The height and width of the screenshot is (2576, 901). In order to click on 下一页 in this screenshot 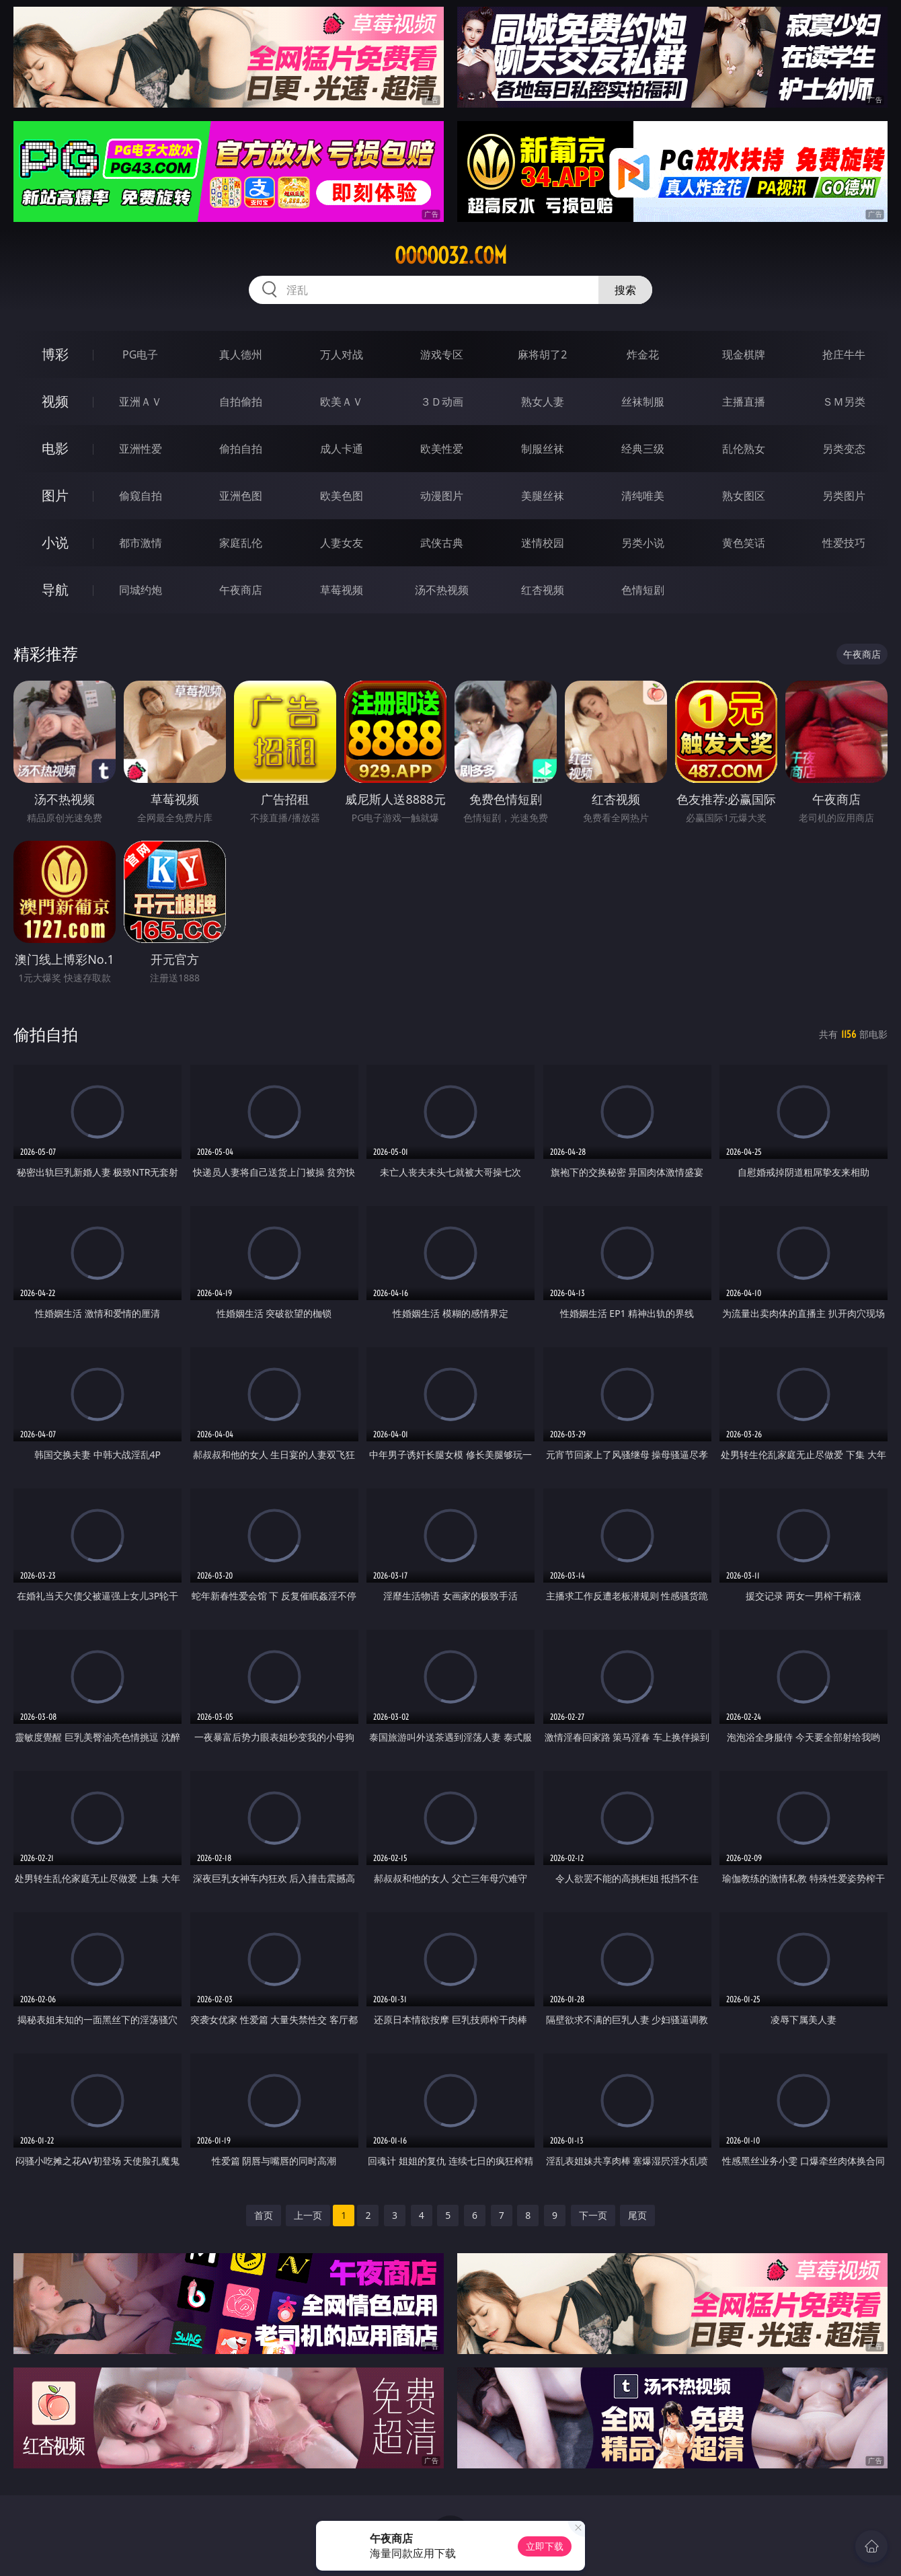, I will do `click(593, 2215)`.